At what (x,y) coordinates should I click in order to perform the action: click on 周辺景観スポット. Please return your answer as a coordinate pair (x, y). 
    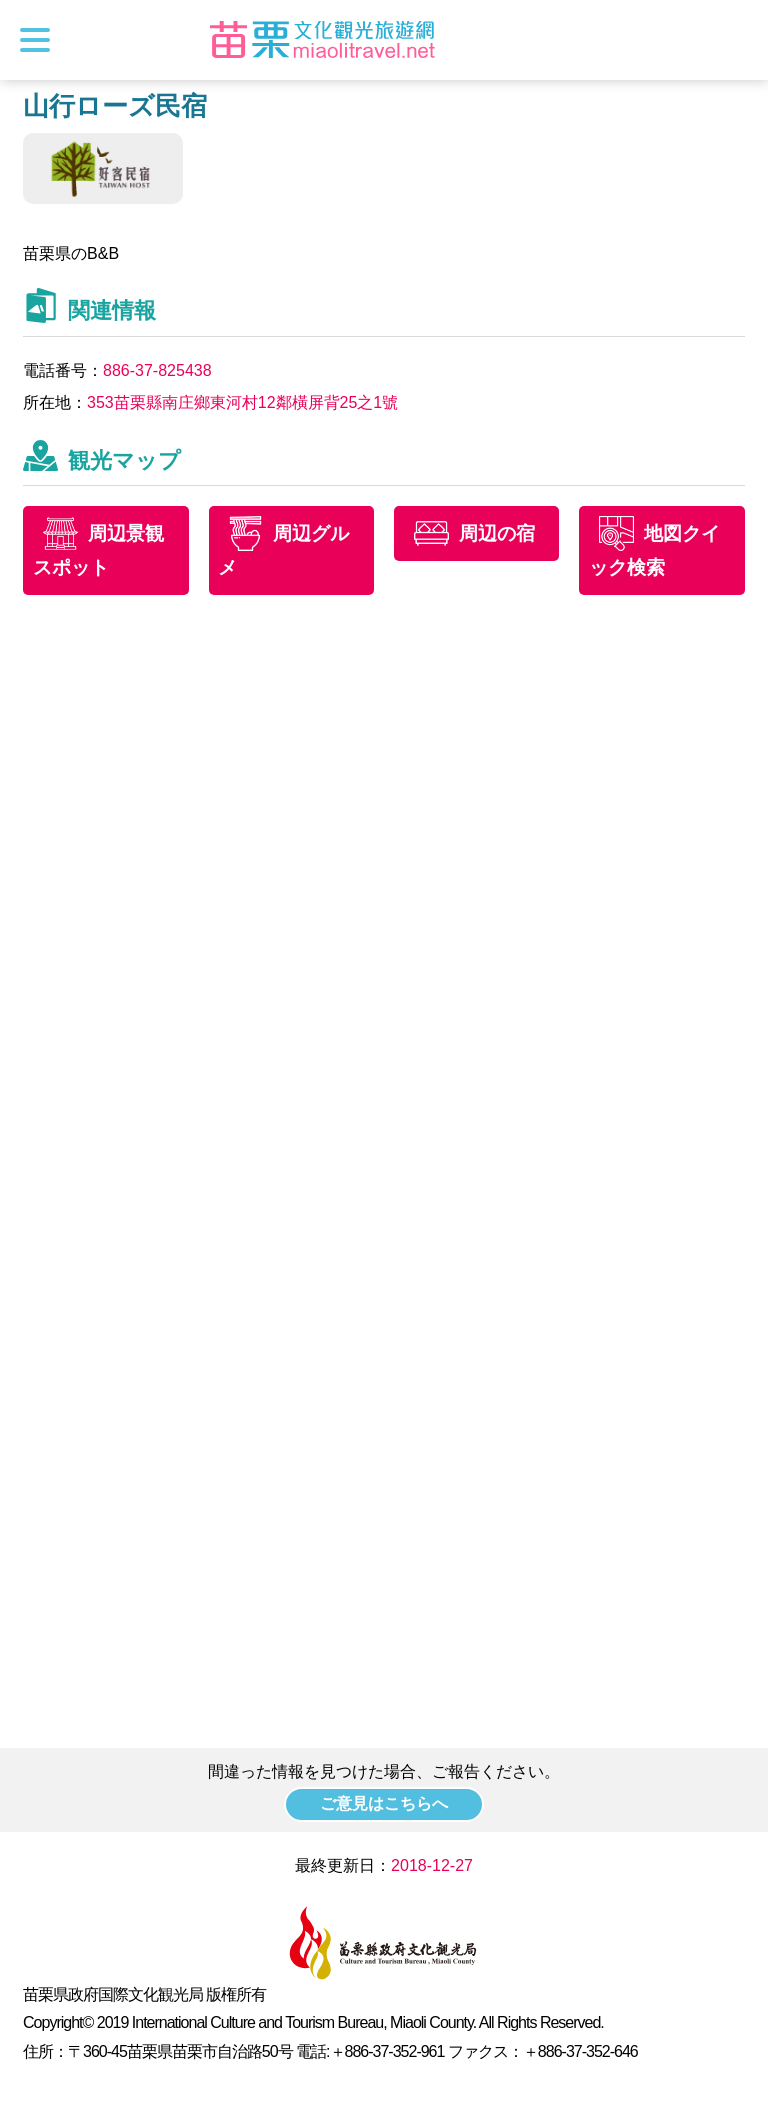
    Looking at the image, I should click on (98, 551).